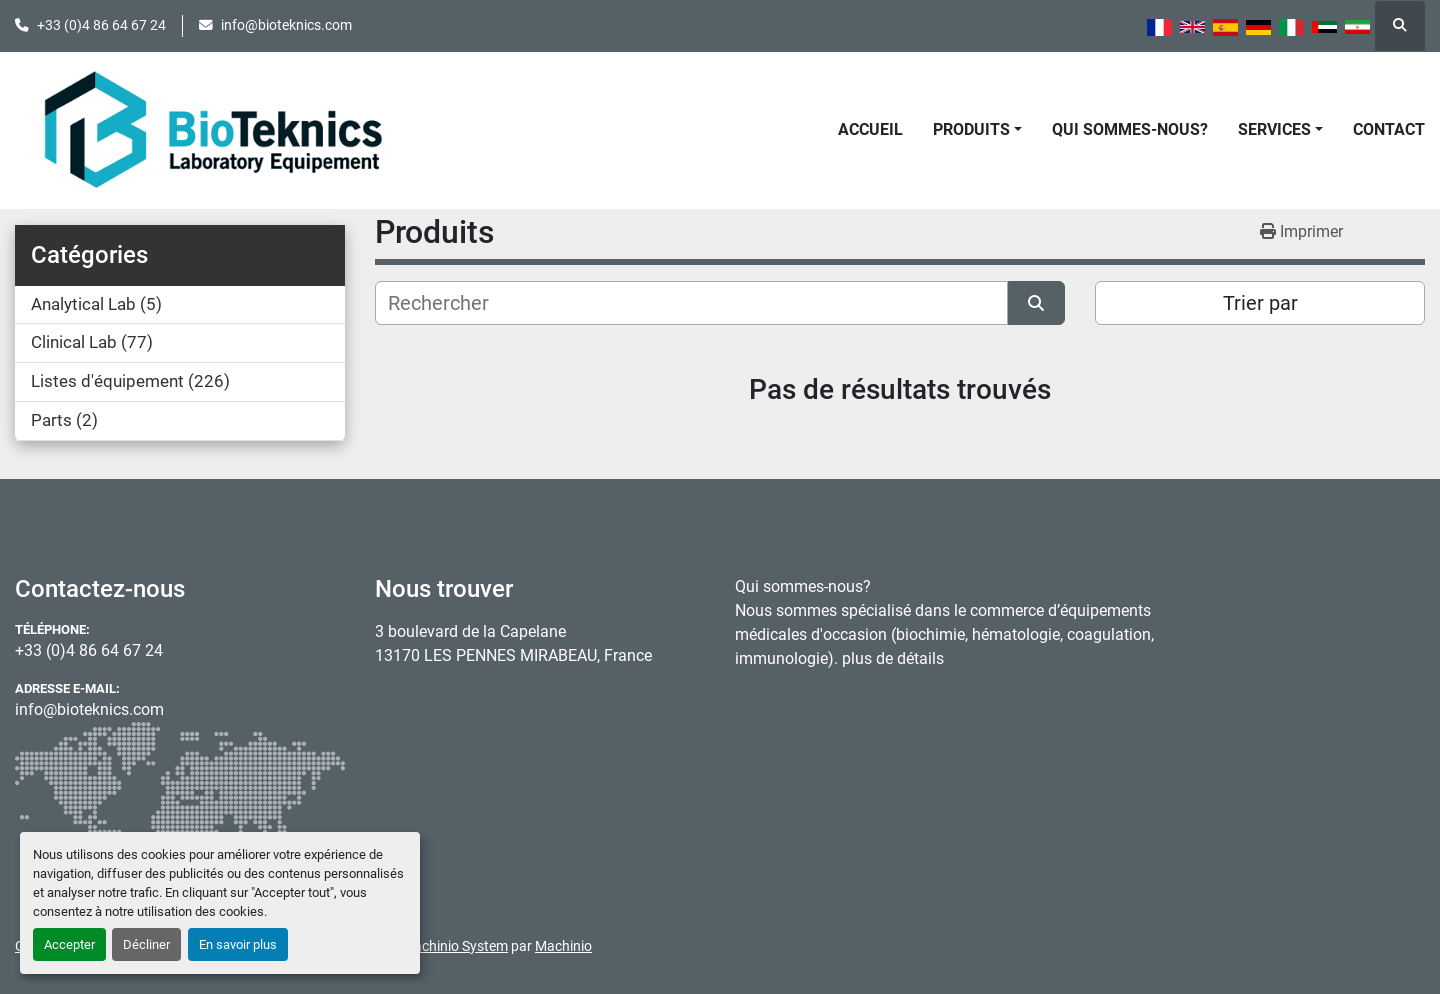 The width and height of the screenshot is (1440, 994). Describe the element at coordinates (1274, 129) in the screenshot. I see `Services` at that location.